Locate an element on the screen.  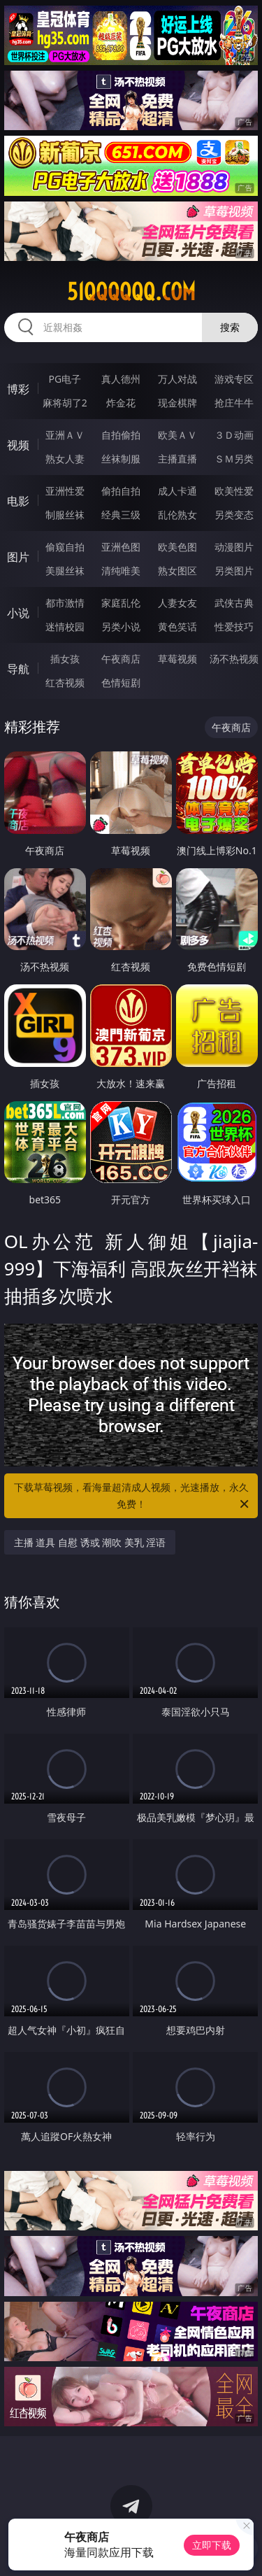
家庭乱伦 is located at coordinates (120, 602).